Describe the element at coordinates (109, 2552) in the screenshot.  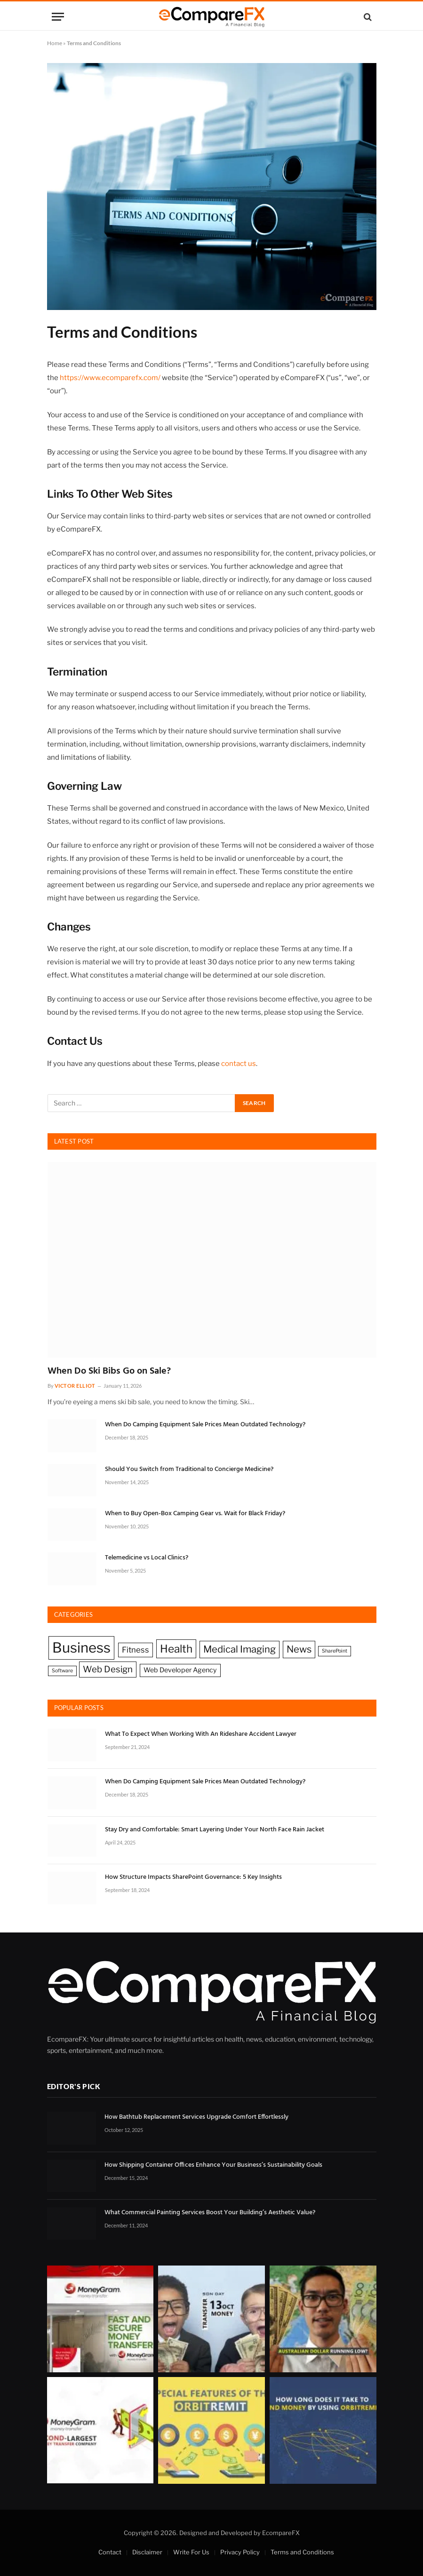
I see `Contact` at that location.